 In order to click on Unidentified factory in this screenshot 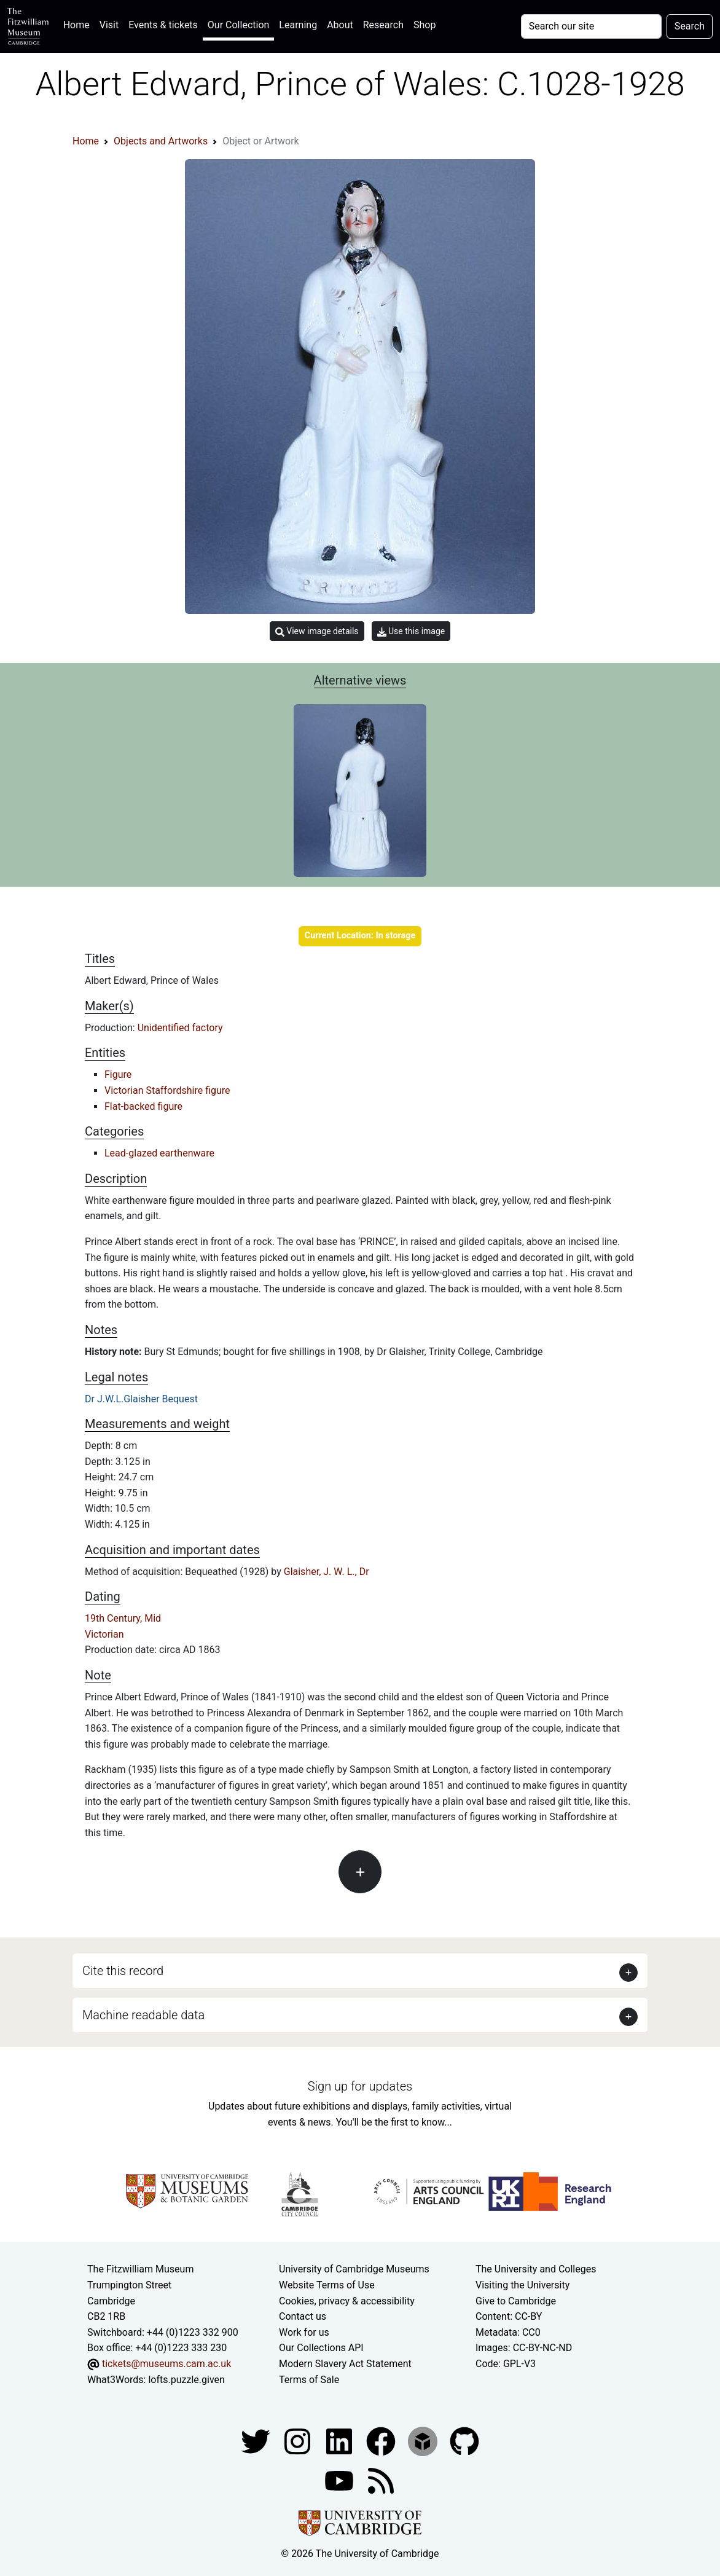, I will do `click(180, 1028)`.